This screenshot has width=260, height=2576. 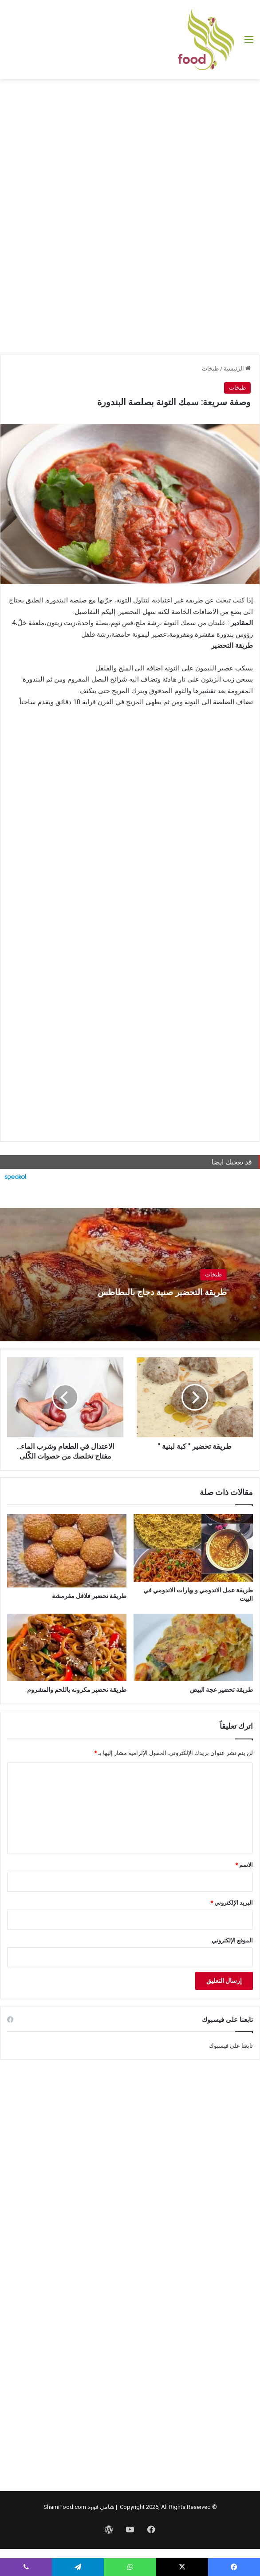 What do you see at coordinates (78, 2507) in the screenshot?
I see `شامي فوود ShamiFood.com` at bounding box center [78, 2507].